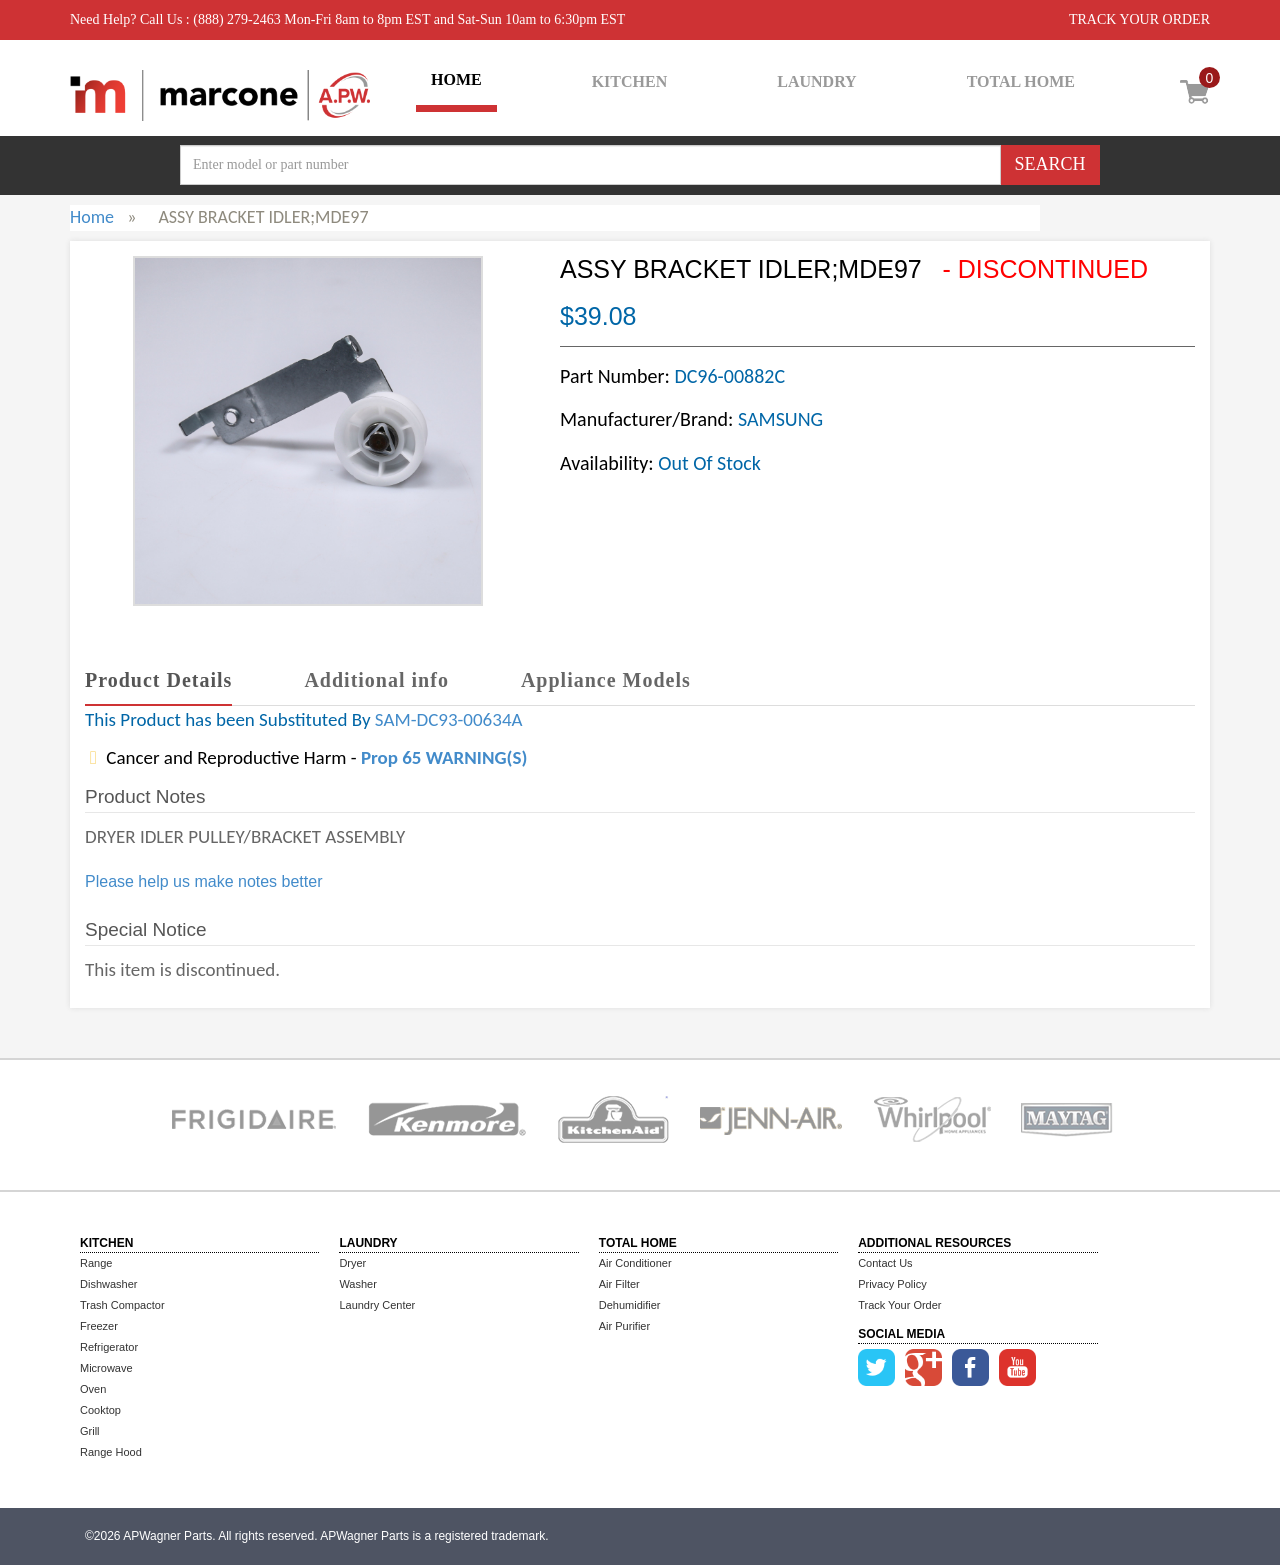  What do you see at coordinates (377, 1305) in the screenshot?
I see `Laundry Center` at bounding box center [377, 1305].